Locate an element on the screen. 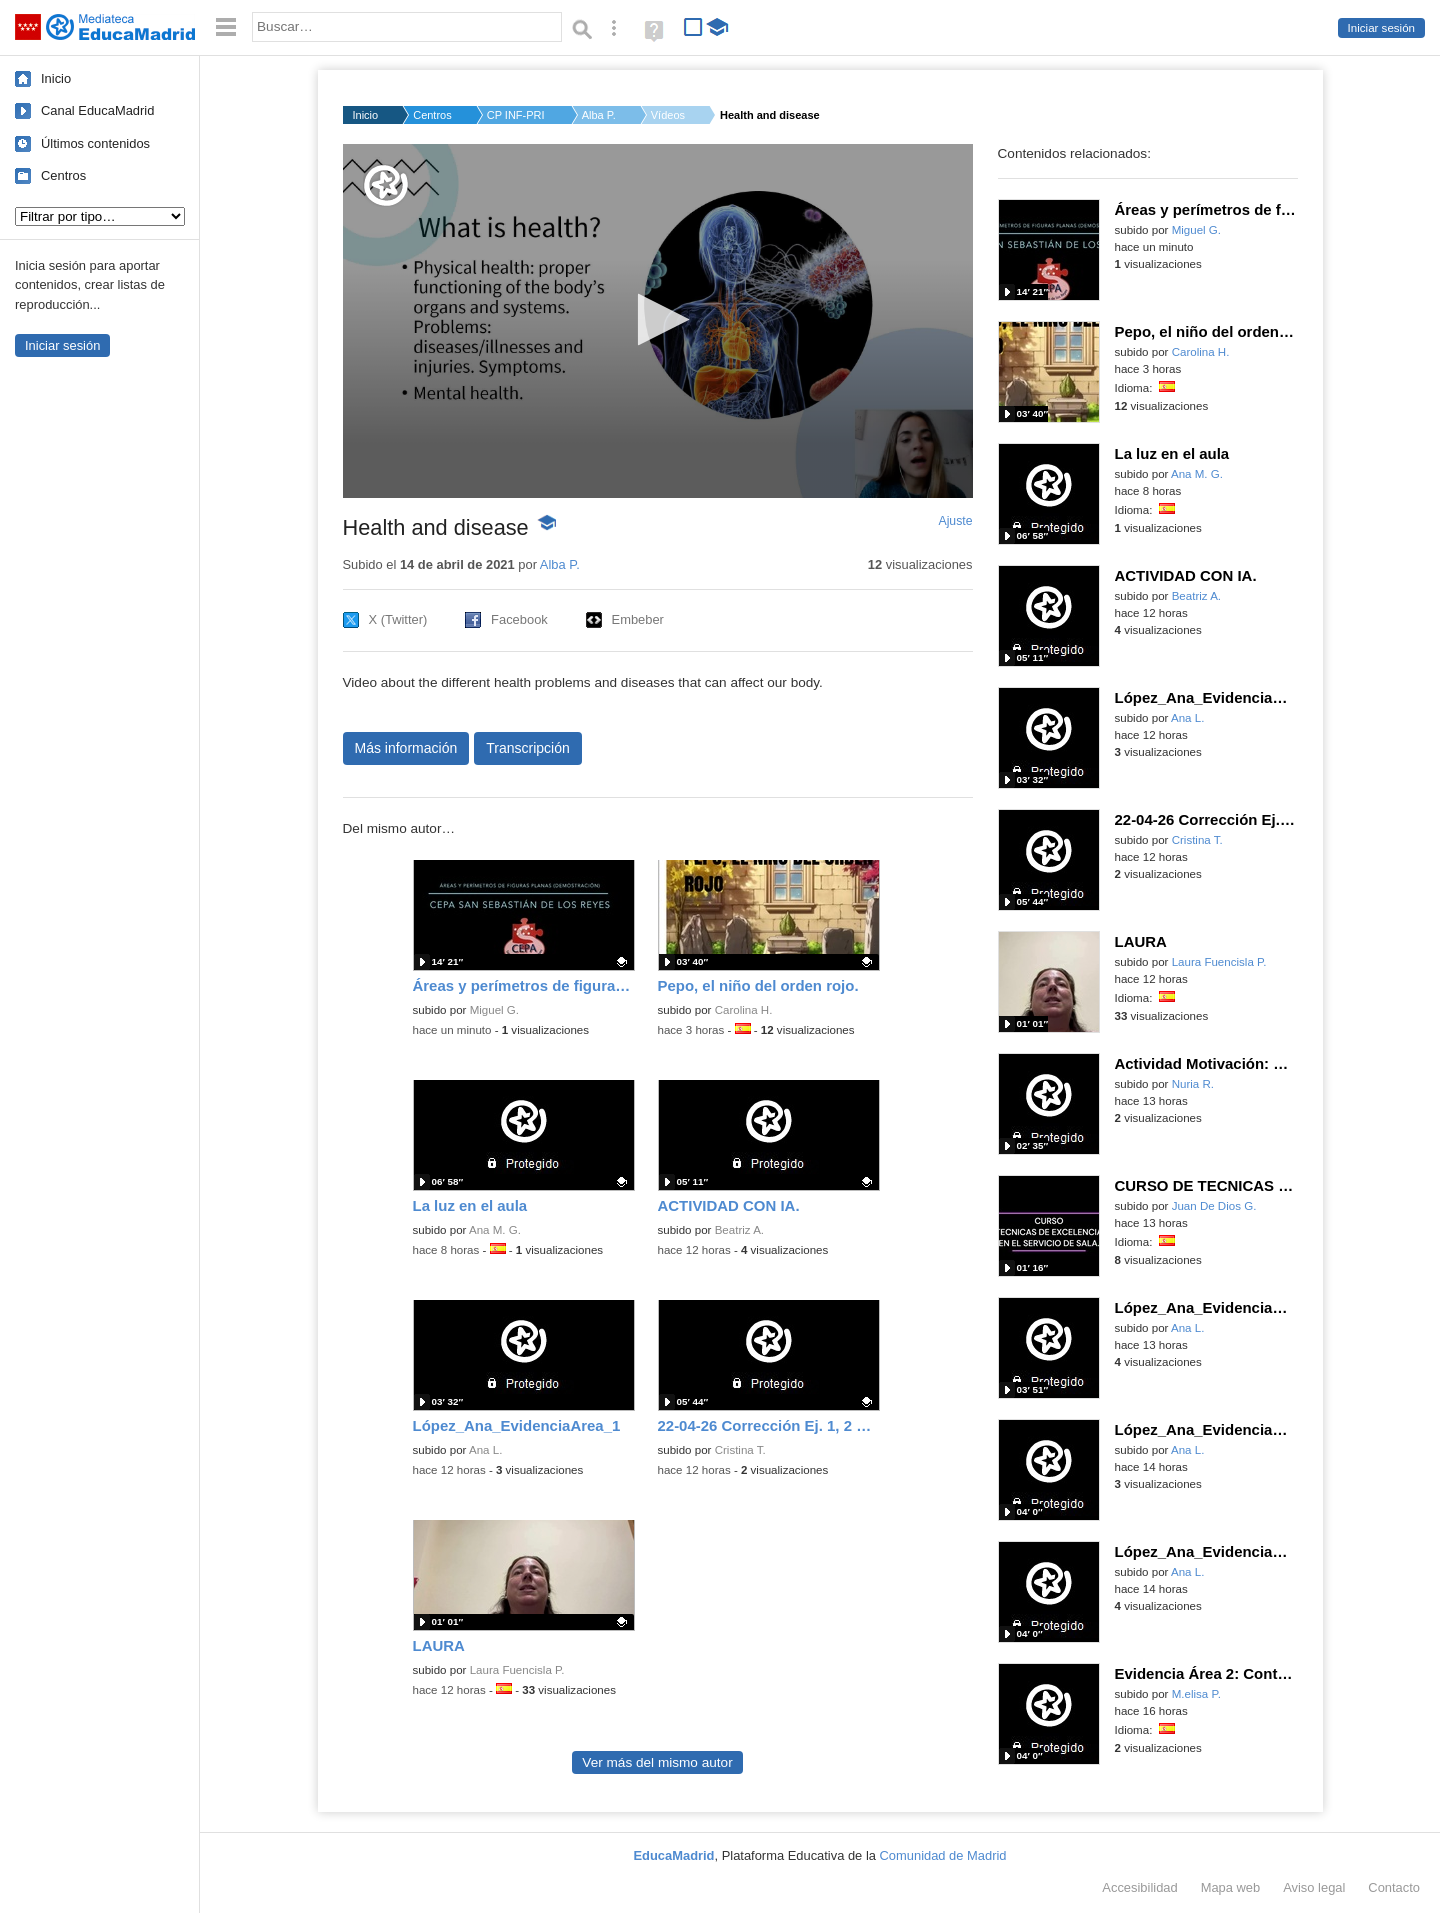 The image size is (1440, 1913). CP INF-PRI ANTONIO O... is located at coordinates (517, 115).